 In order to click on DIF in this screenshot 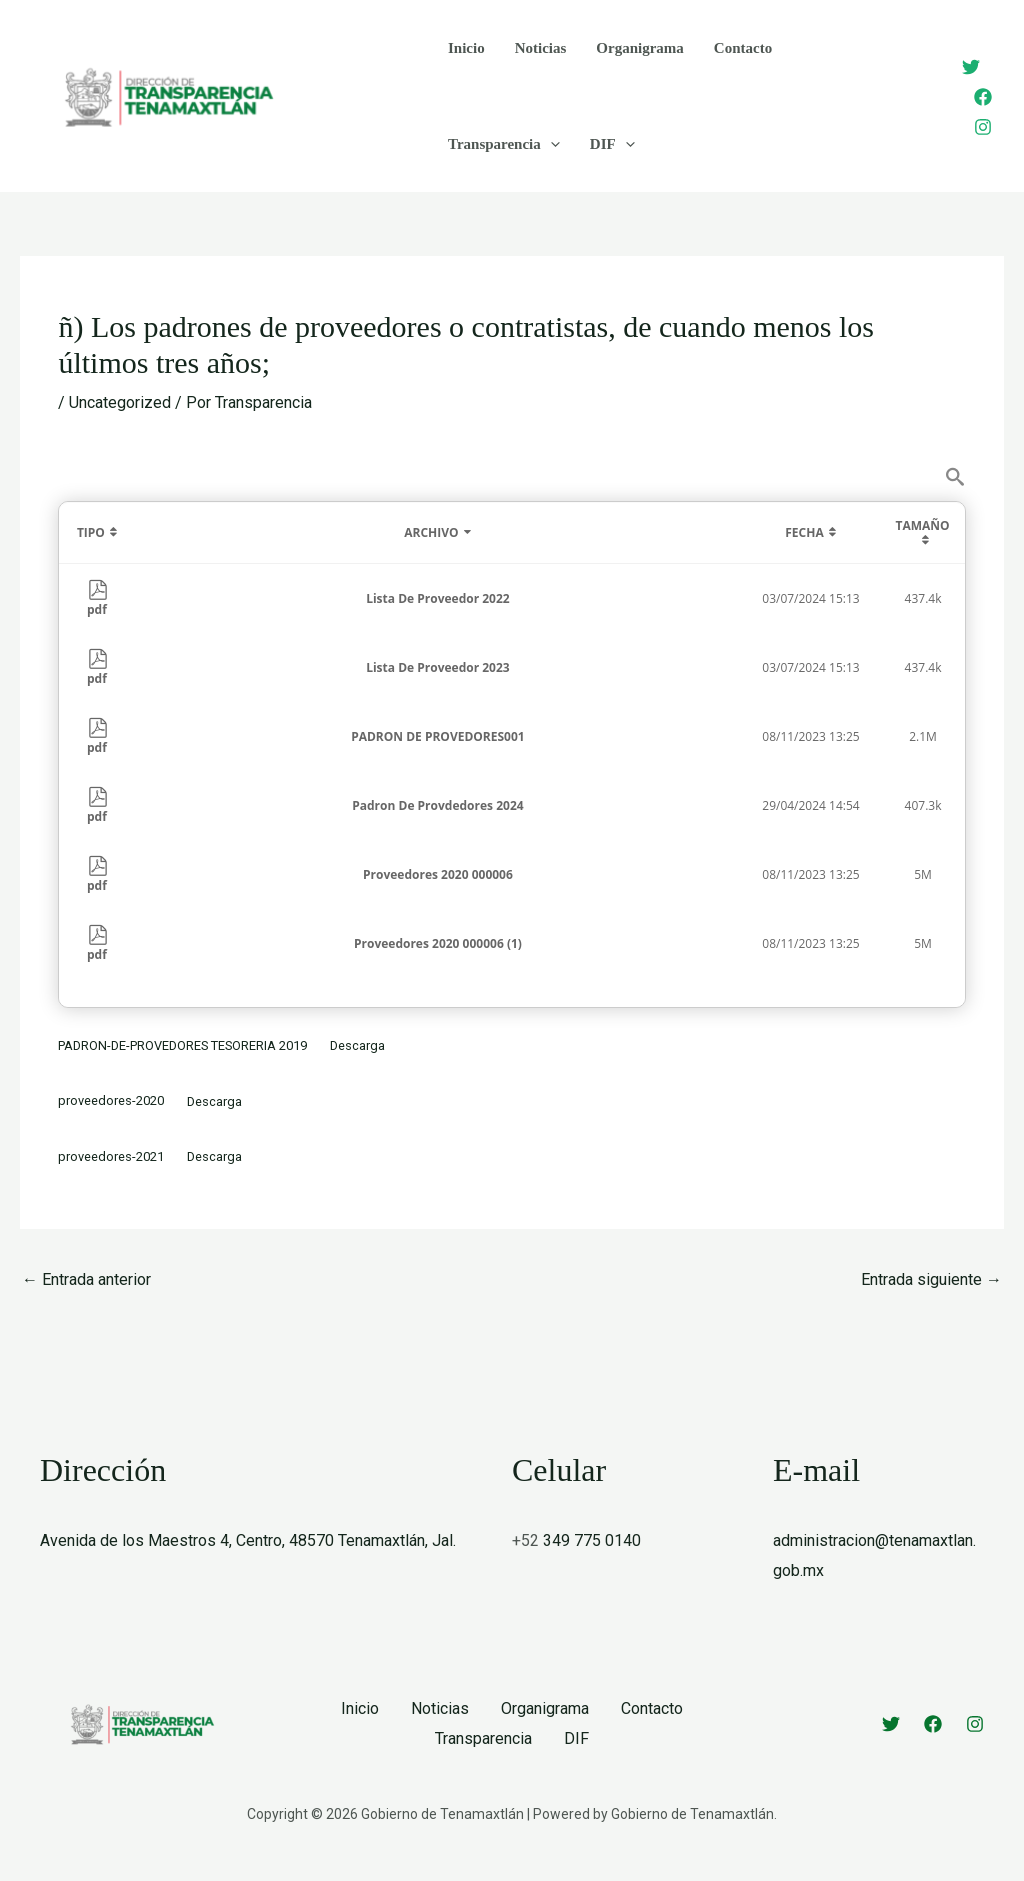, I will do `click(612, 144)`.